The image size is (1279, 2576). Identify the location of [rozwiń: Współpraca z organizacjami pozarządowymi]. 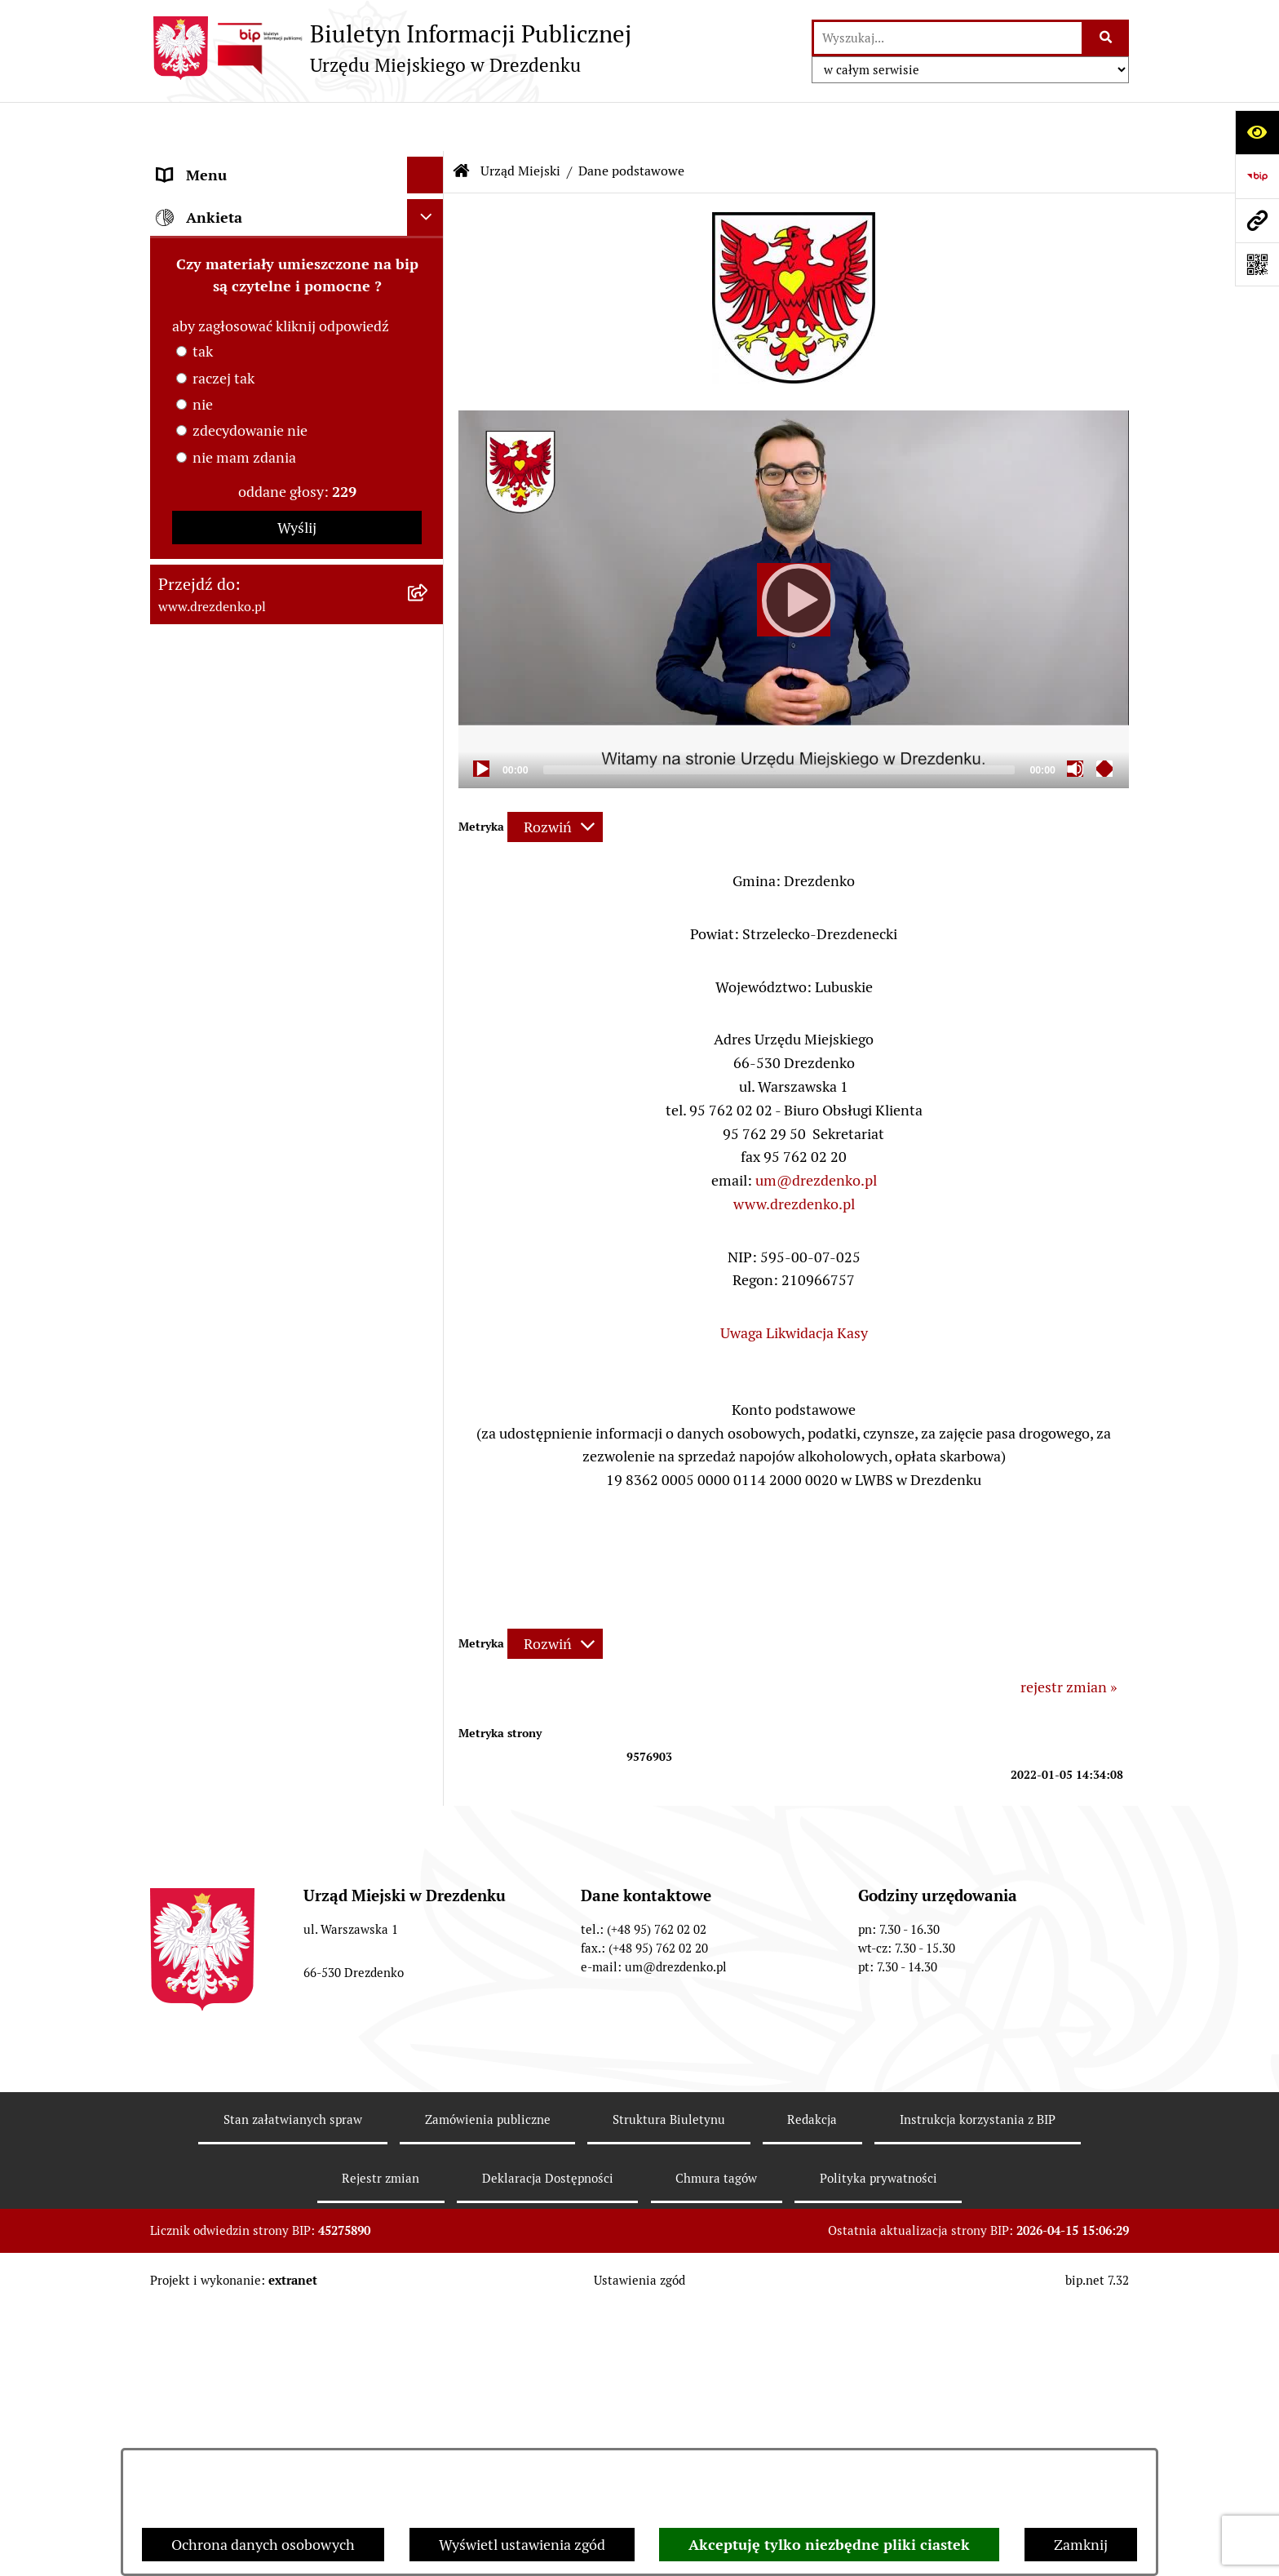
(429, 945).